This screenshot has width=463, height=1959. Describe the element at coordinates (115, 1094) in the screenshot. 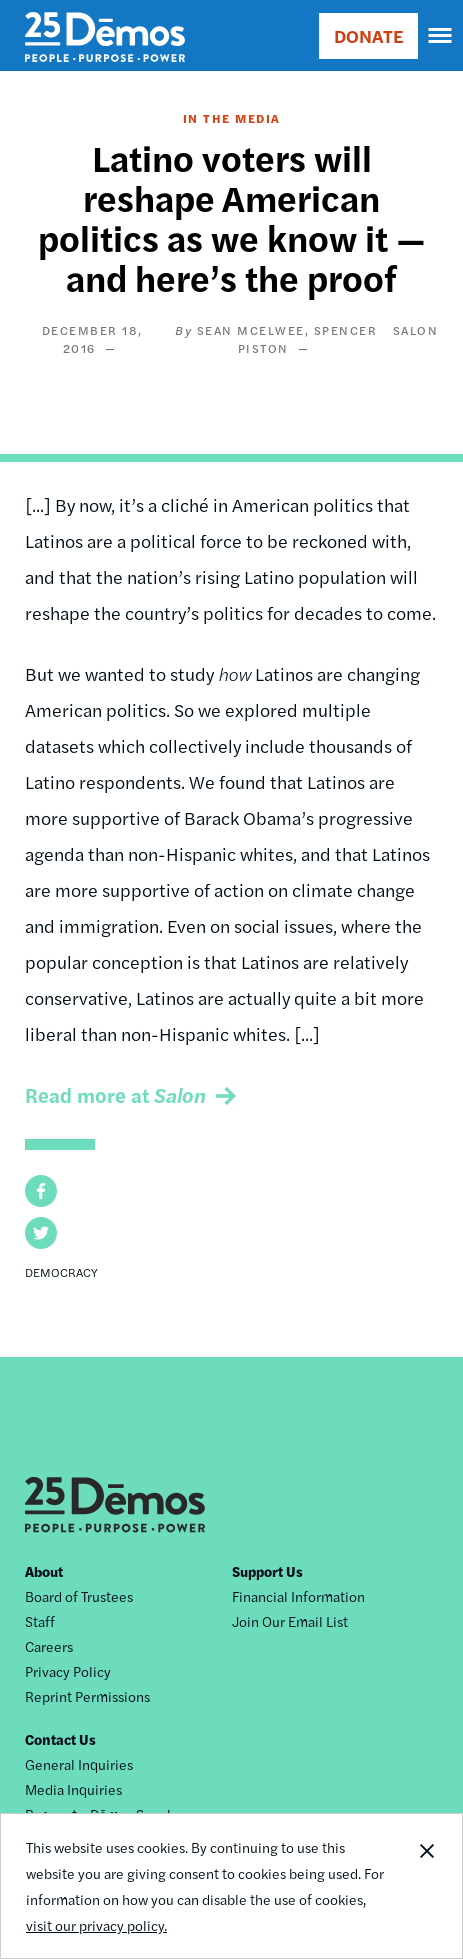

I see `Read more at` at that location.